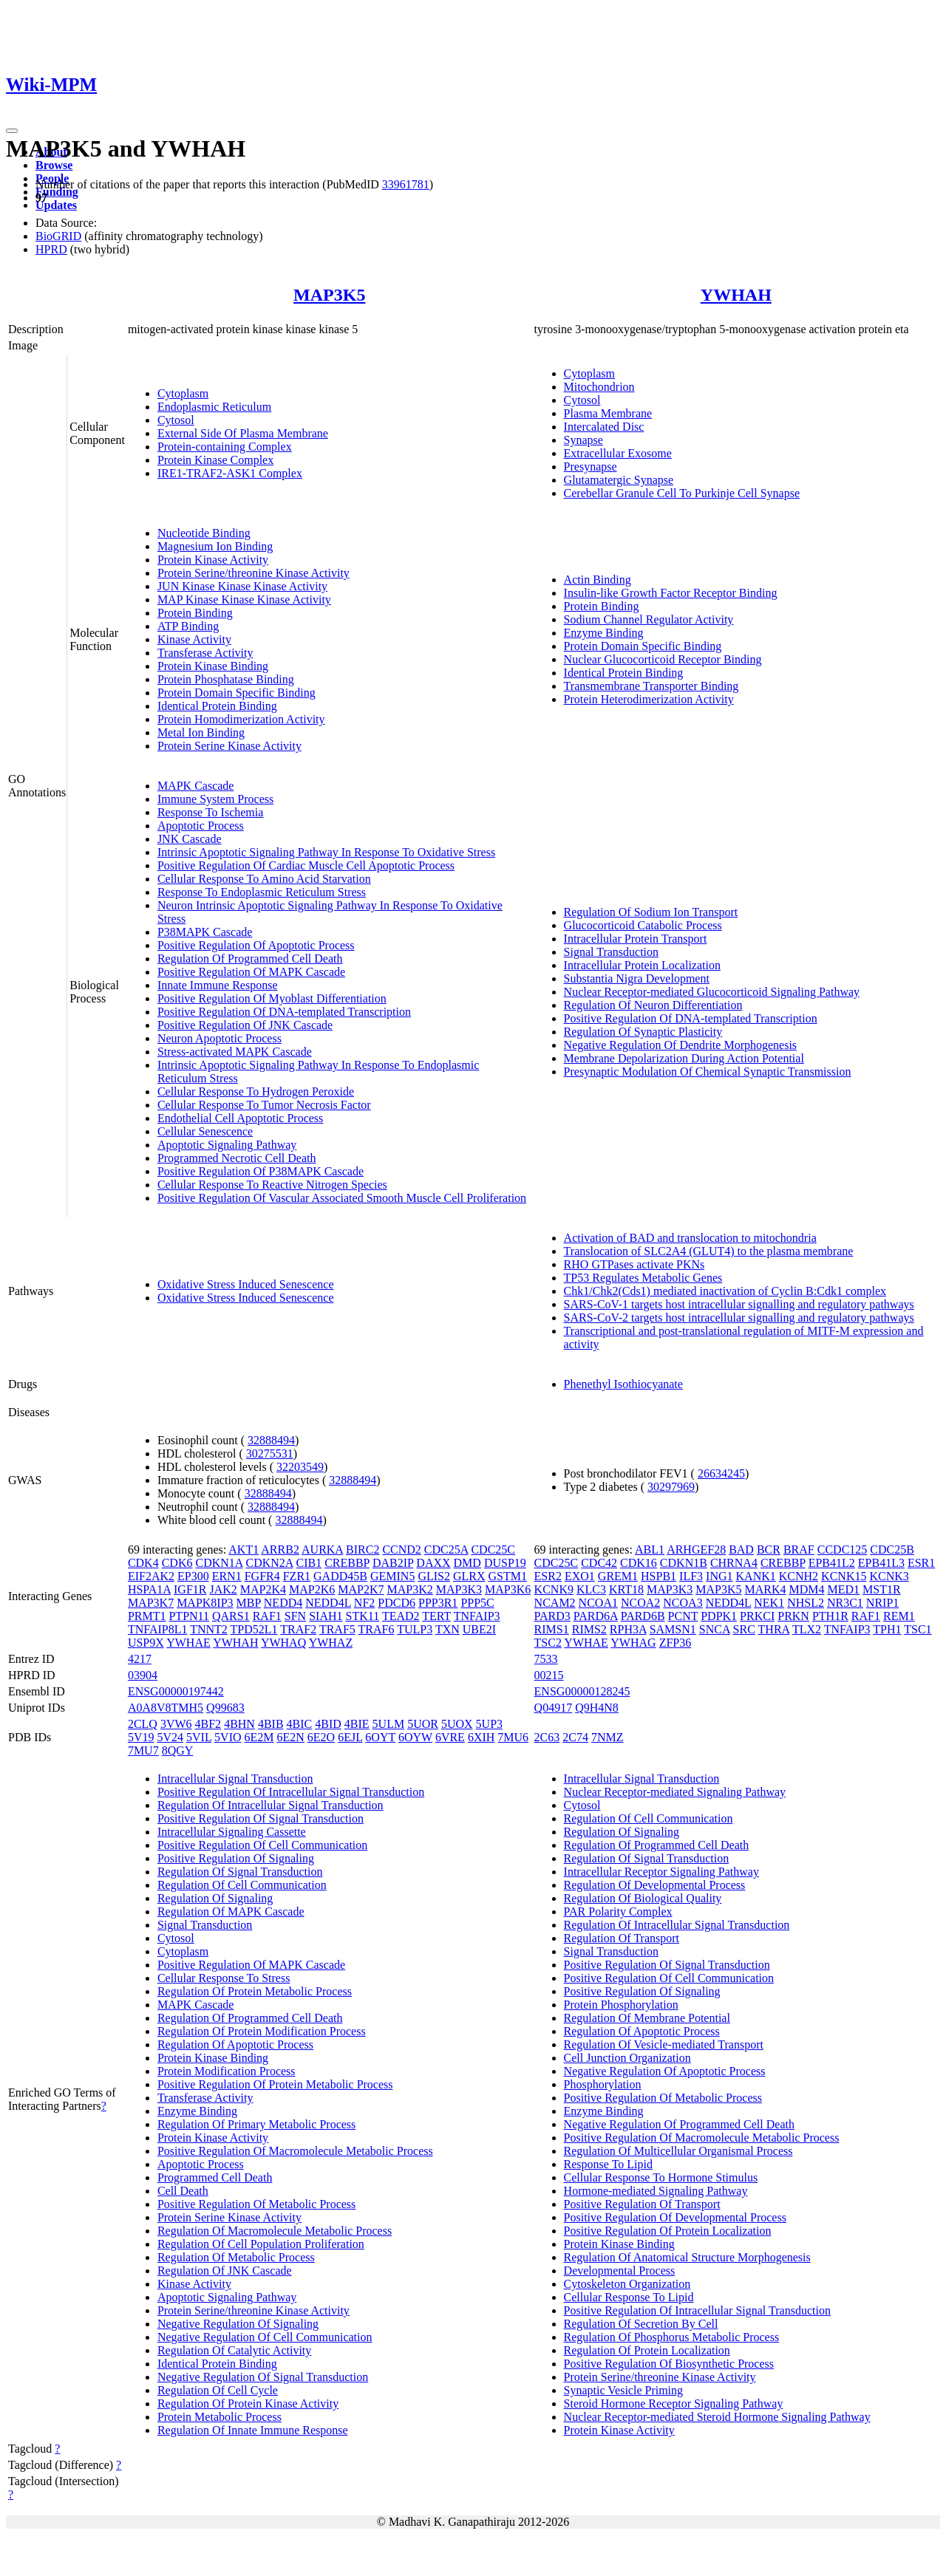 Image resolution: width=946 pixels, height=2576 pixels. Describe the element at coordinates (621, 2004) in the screenshot. I see `Protein Phosphorylation` at that location.